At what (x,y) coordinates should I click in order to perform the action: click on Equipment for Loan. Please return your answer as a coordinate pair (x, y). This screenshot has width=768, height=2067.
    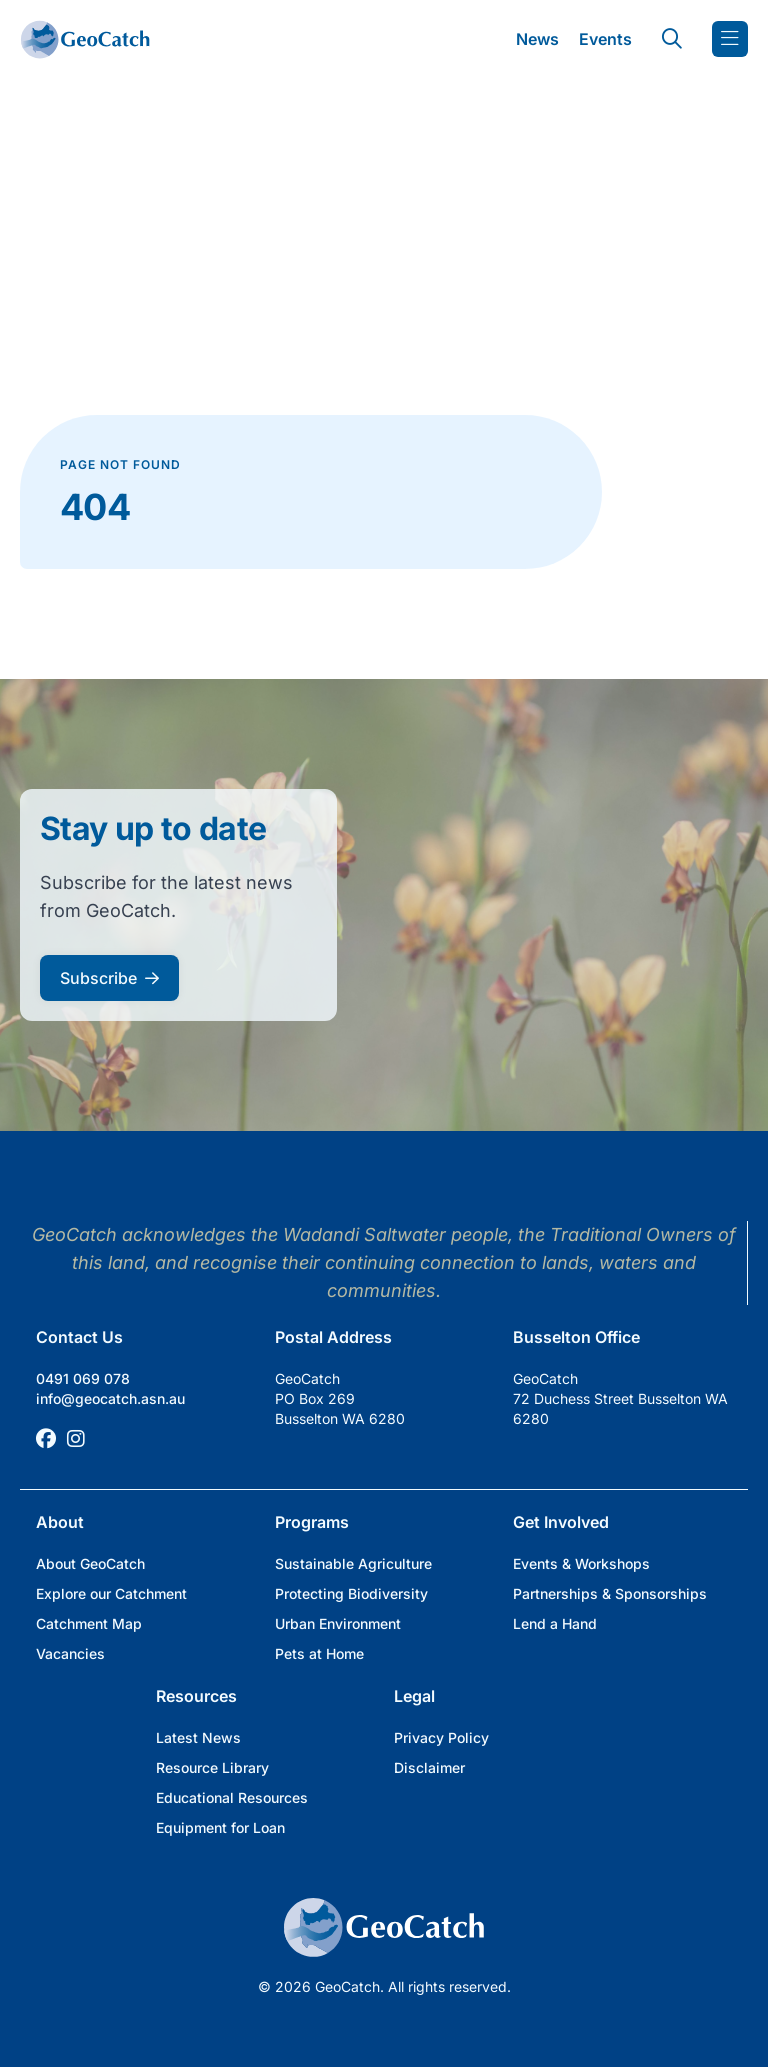
    Looking at the image, I should click on (220, 1827).